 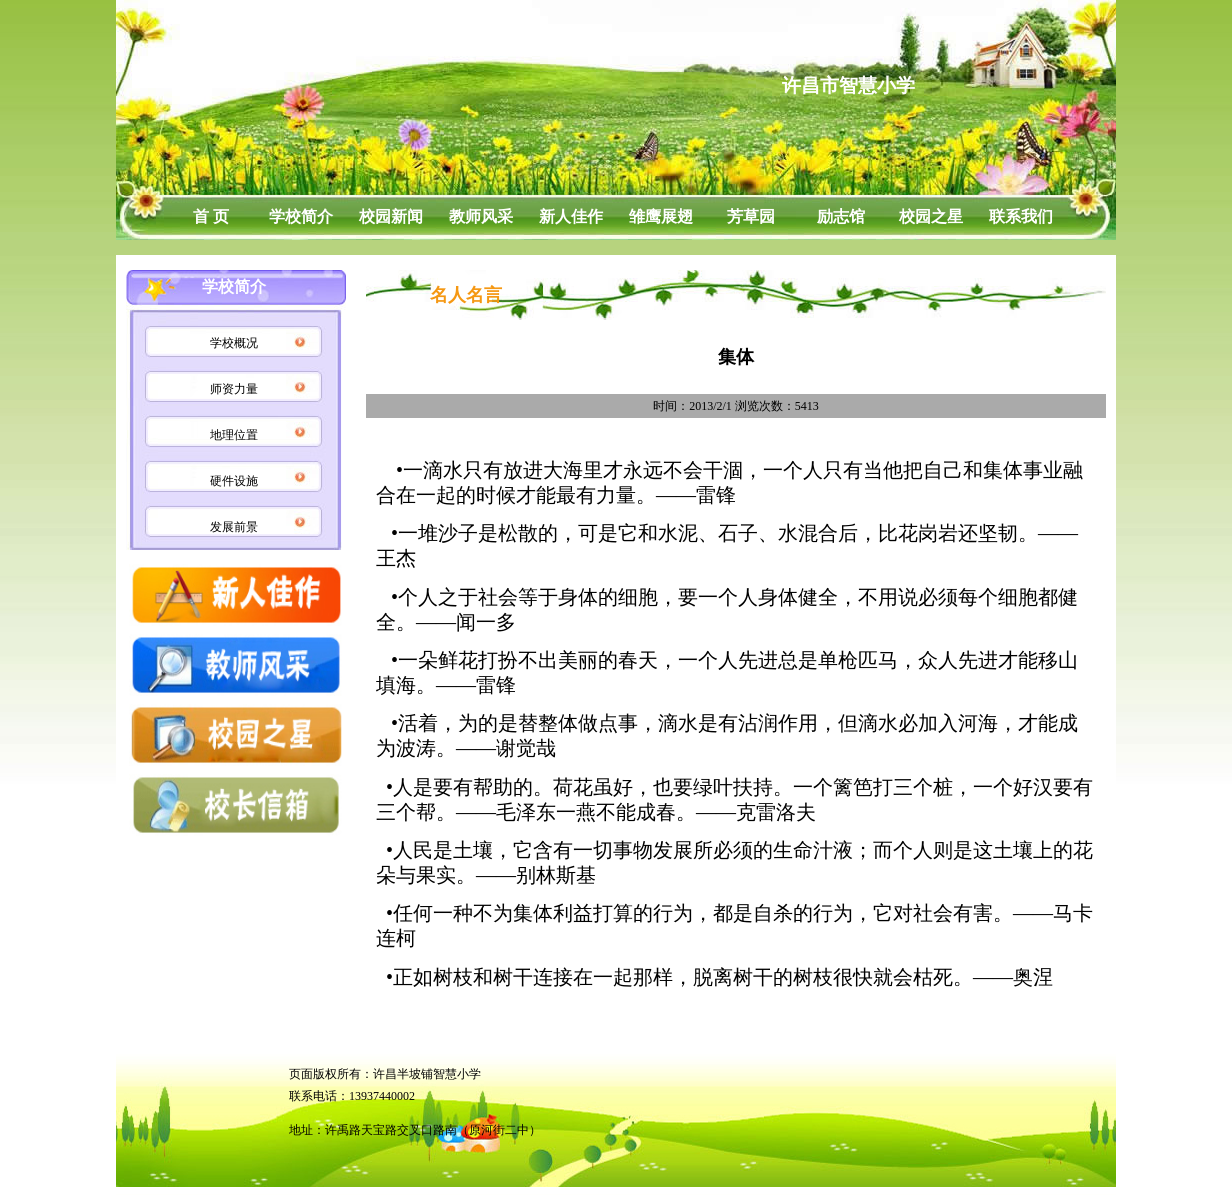 I want to click on 励志馆, so click(x=841, y=216).